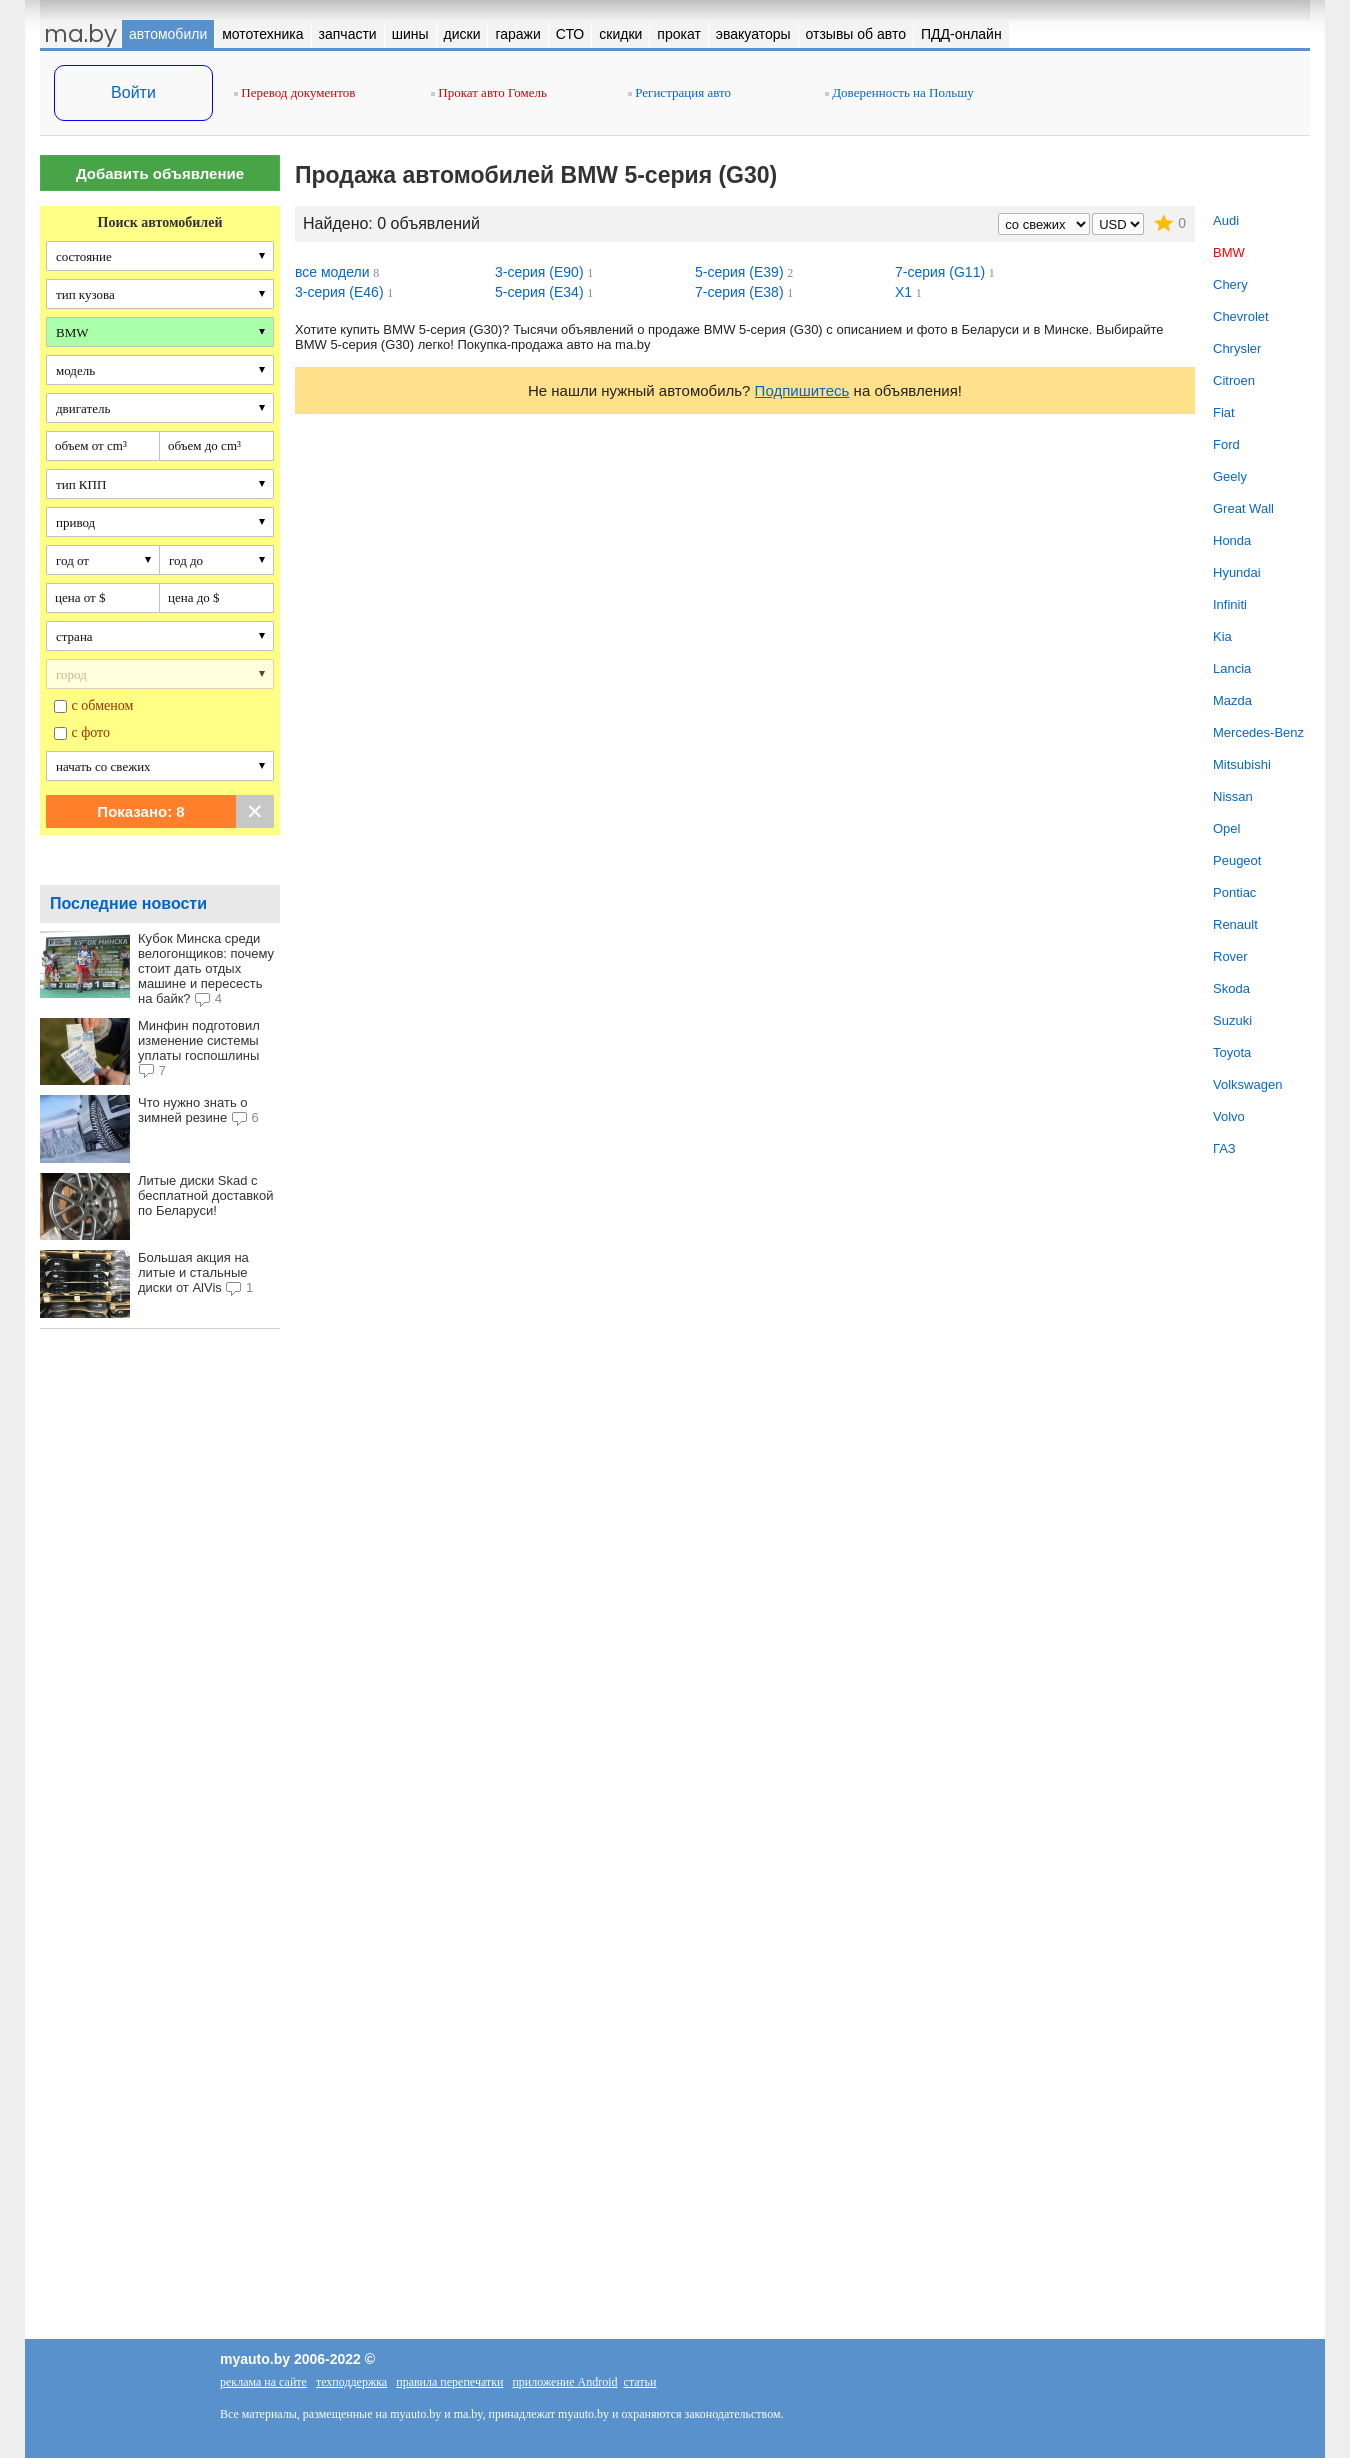 Image resolution: width=1350 pixels, height=2458 pixels. I want to click on BMW, so click(1229, 252).